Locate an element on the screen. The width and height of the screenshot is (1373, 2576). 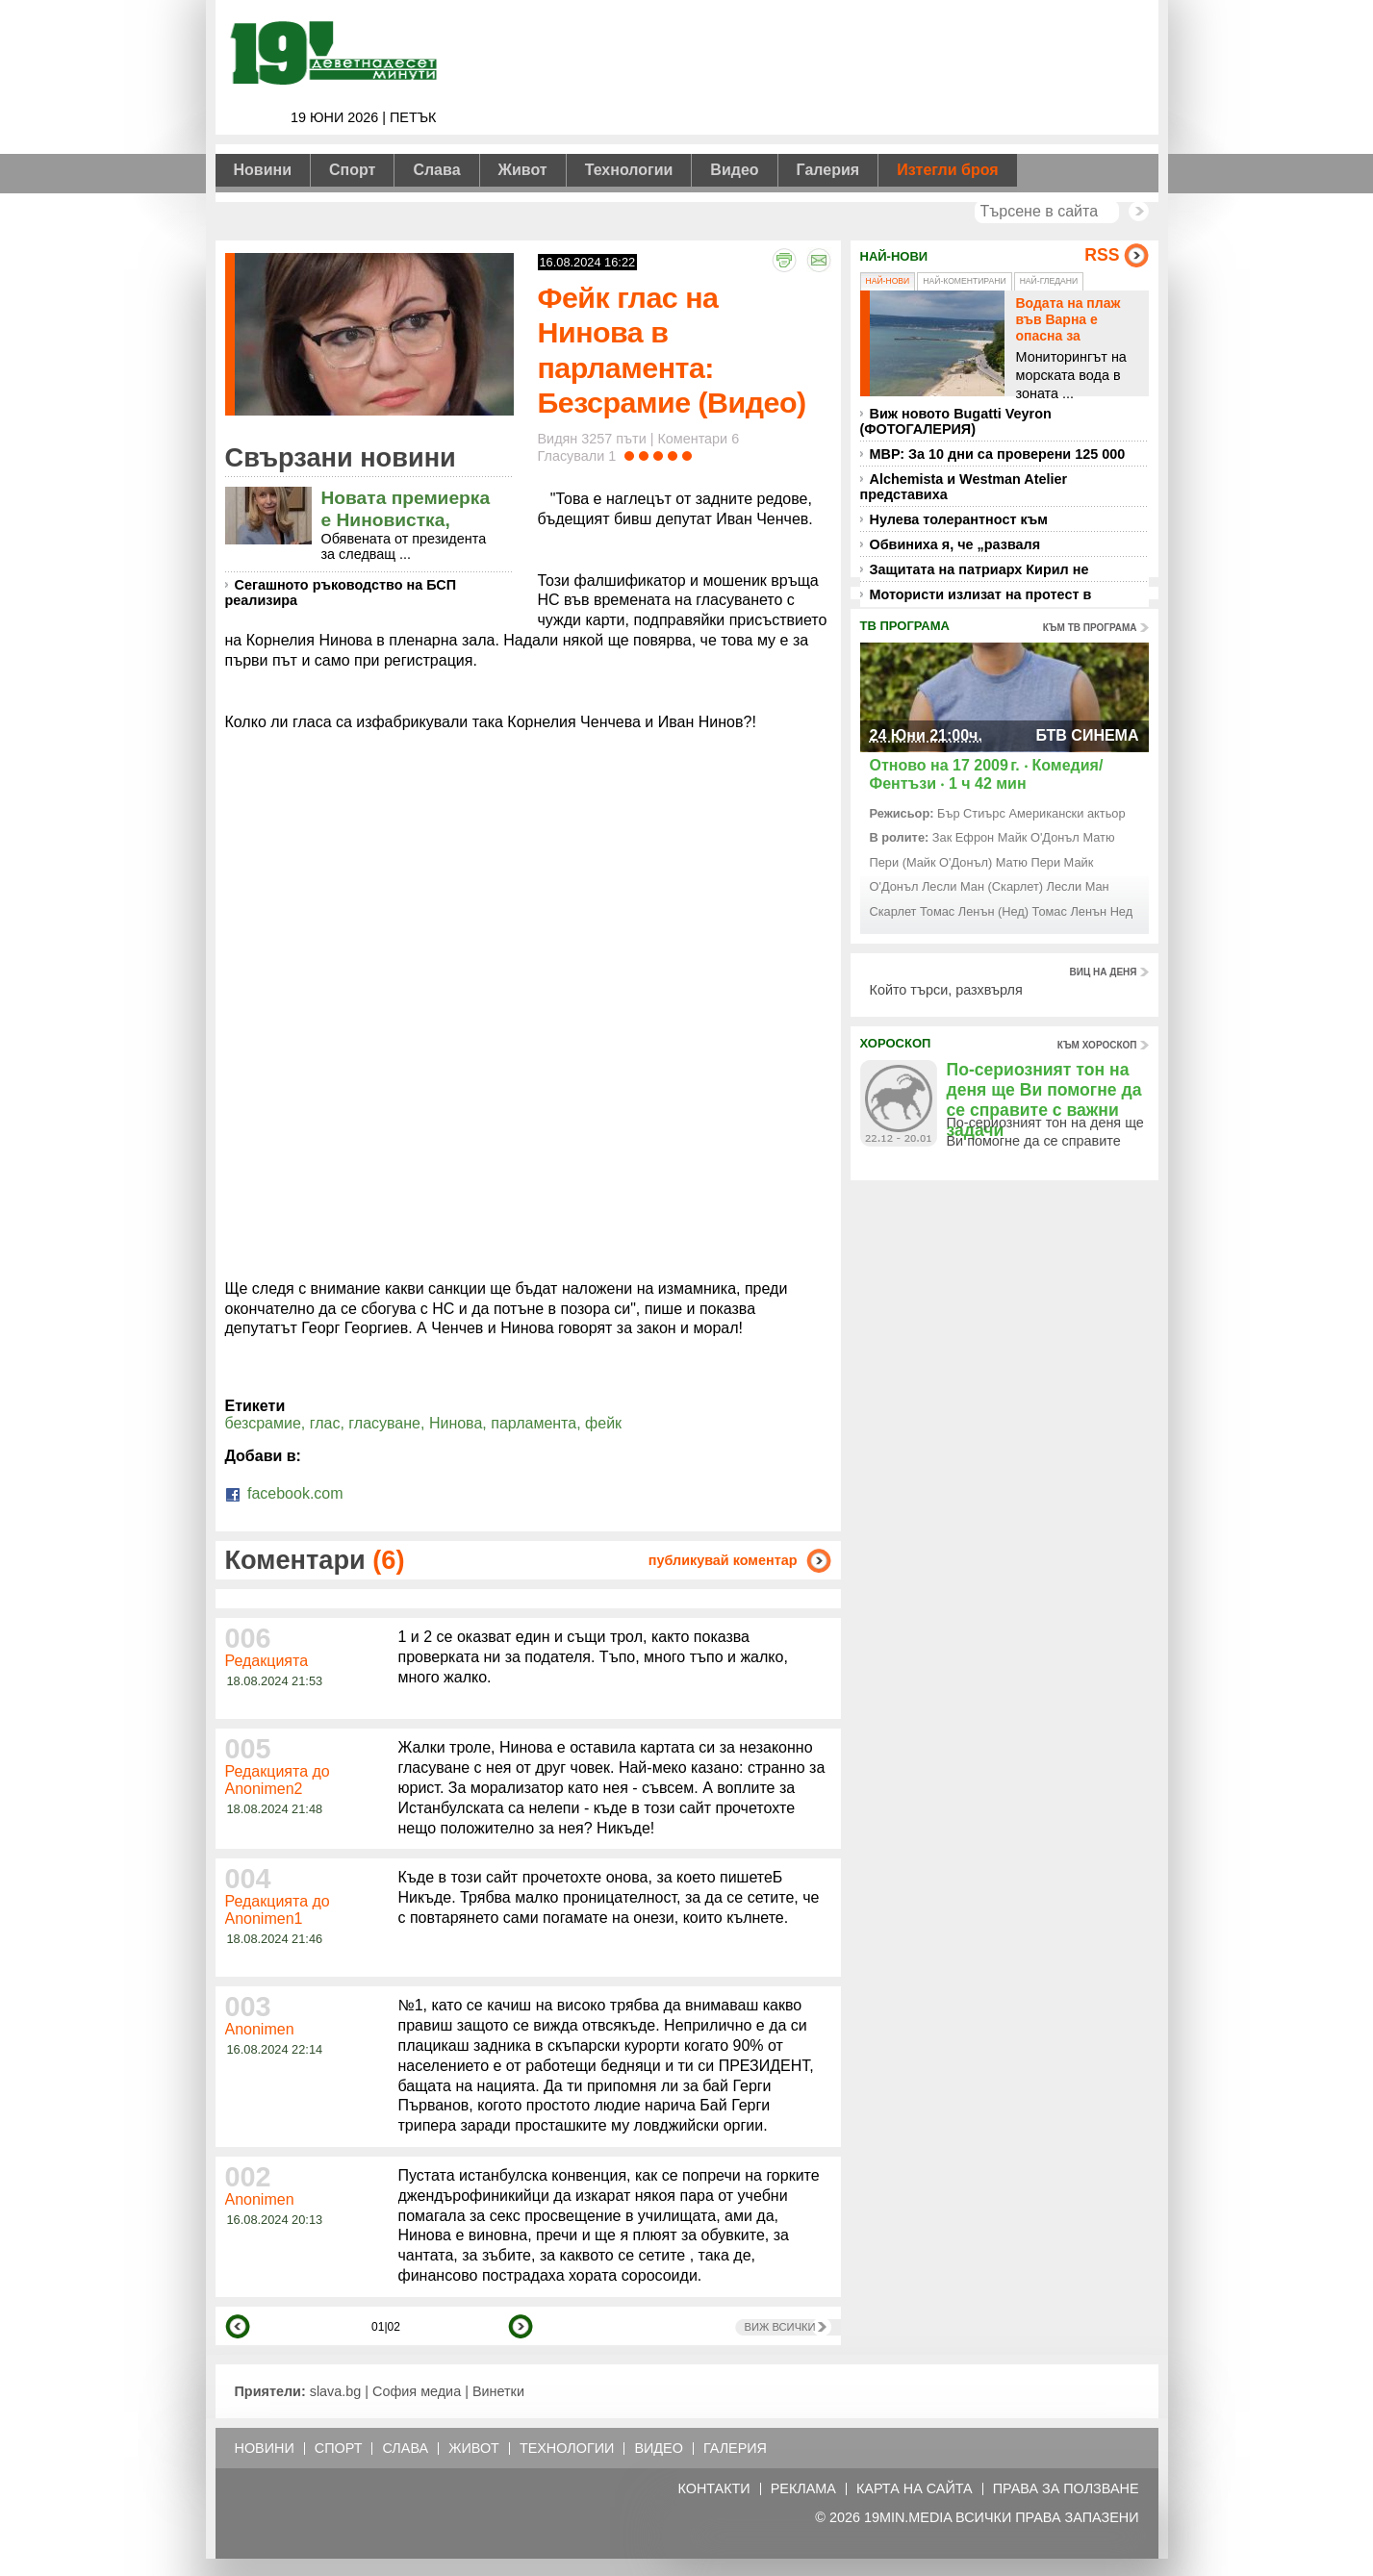
По-сериозният тон на деня ще Ви помогне да се справите с важни задачи is located at coordinates (1044, 1100).